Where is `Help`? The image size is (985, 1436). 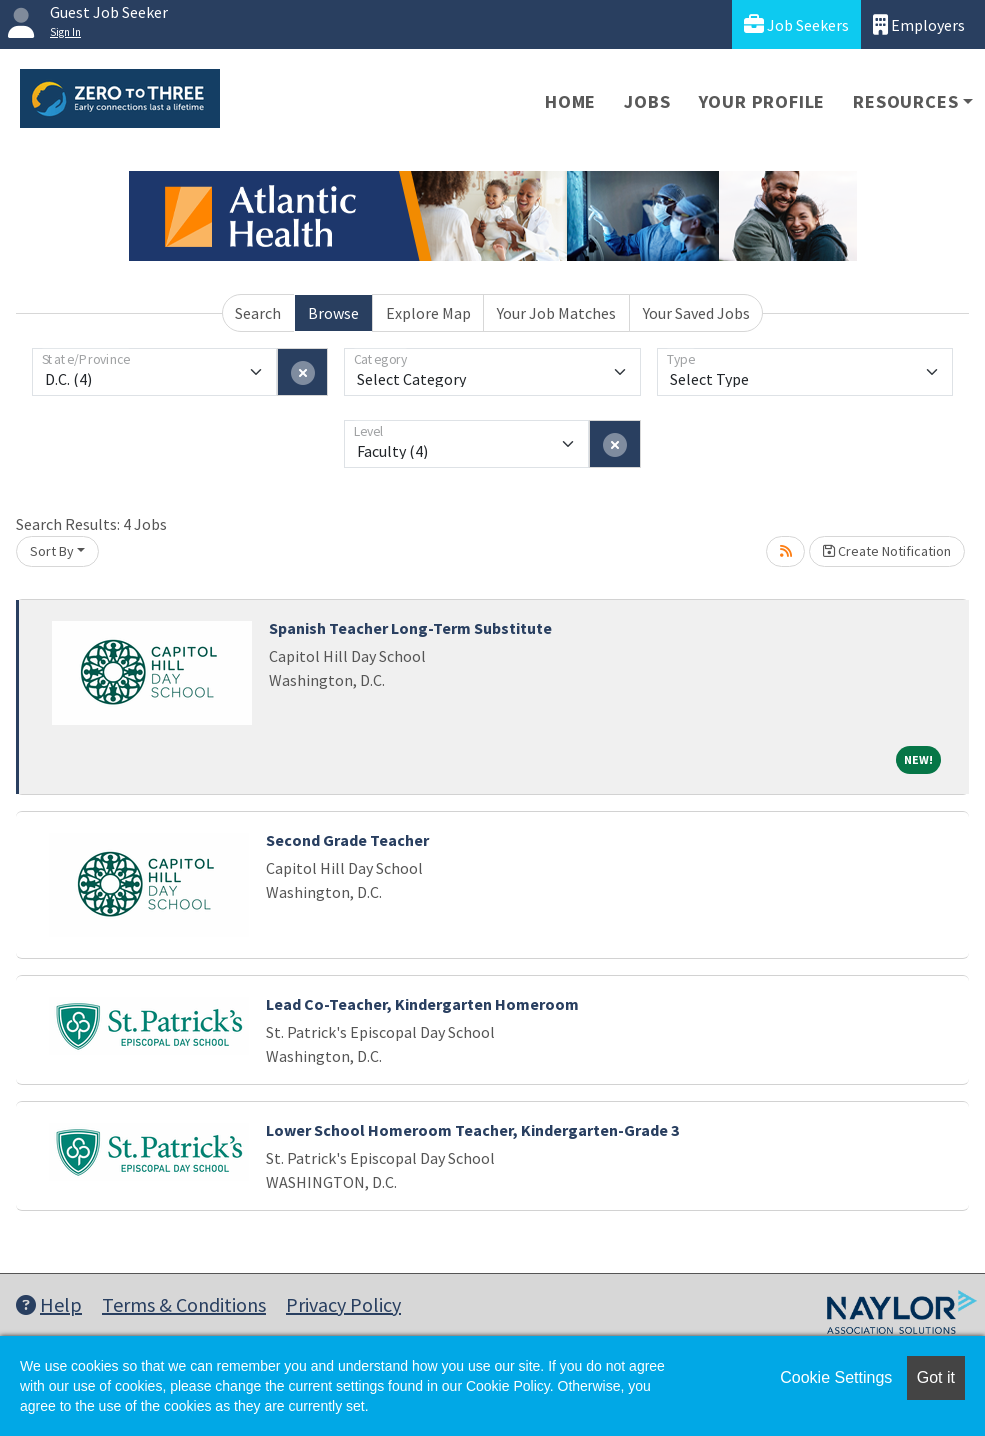 Help is located at coordinates (49, 1304).